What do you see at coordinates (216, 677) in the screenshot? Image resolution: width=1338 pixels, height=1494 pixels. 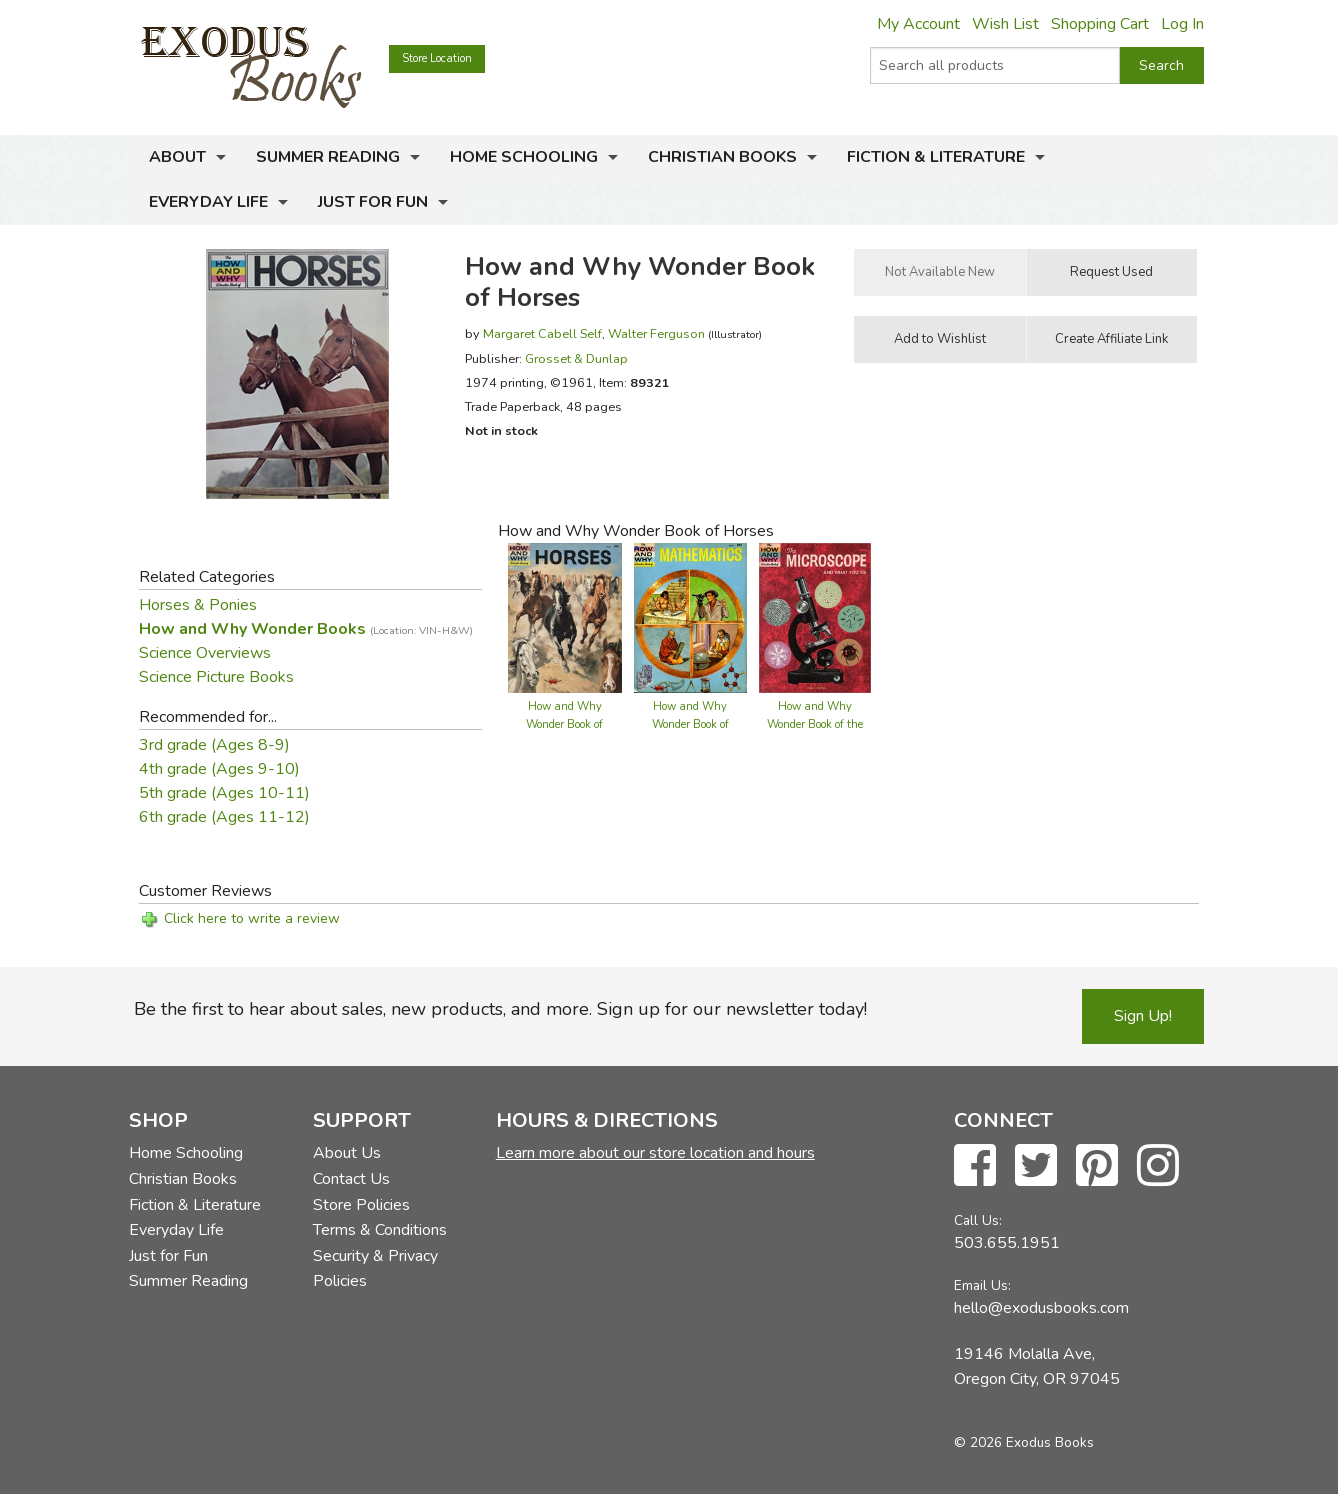 I see `Science Picture Books` at bounding box center [216, 677].